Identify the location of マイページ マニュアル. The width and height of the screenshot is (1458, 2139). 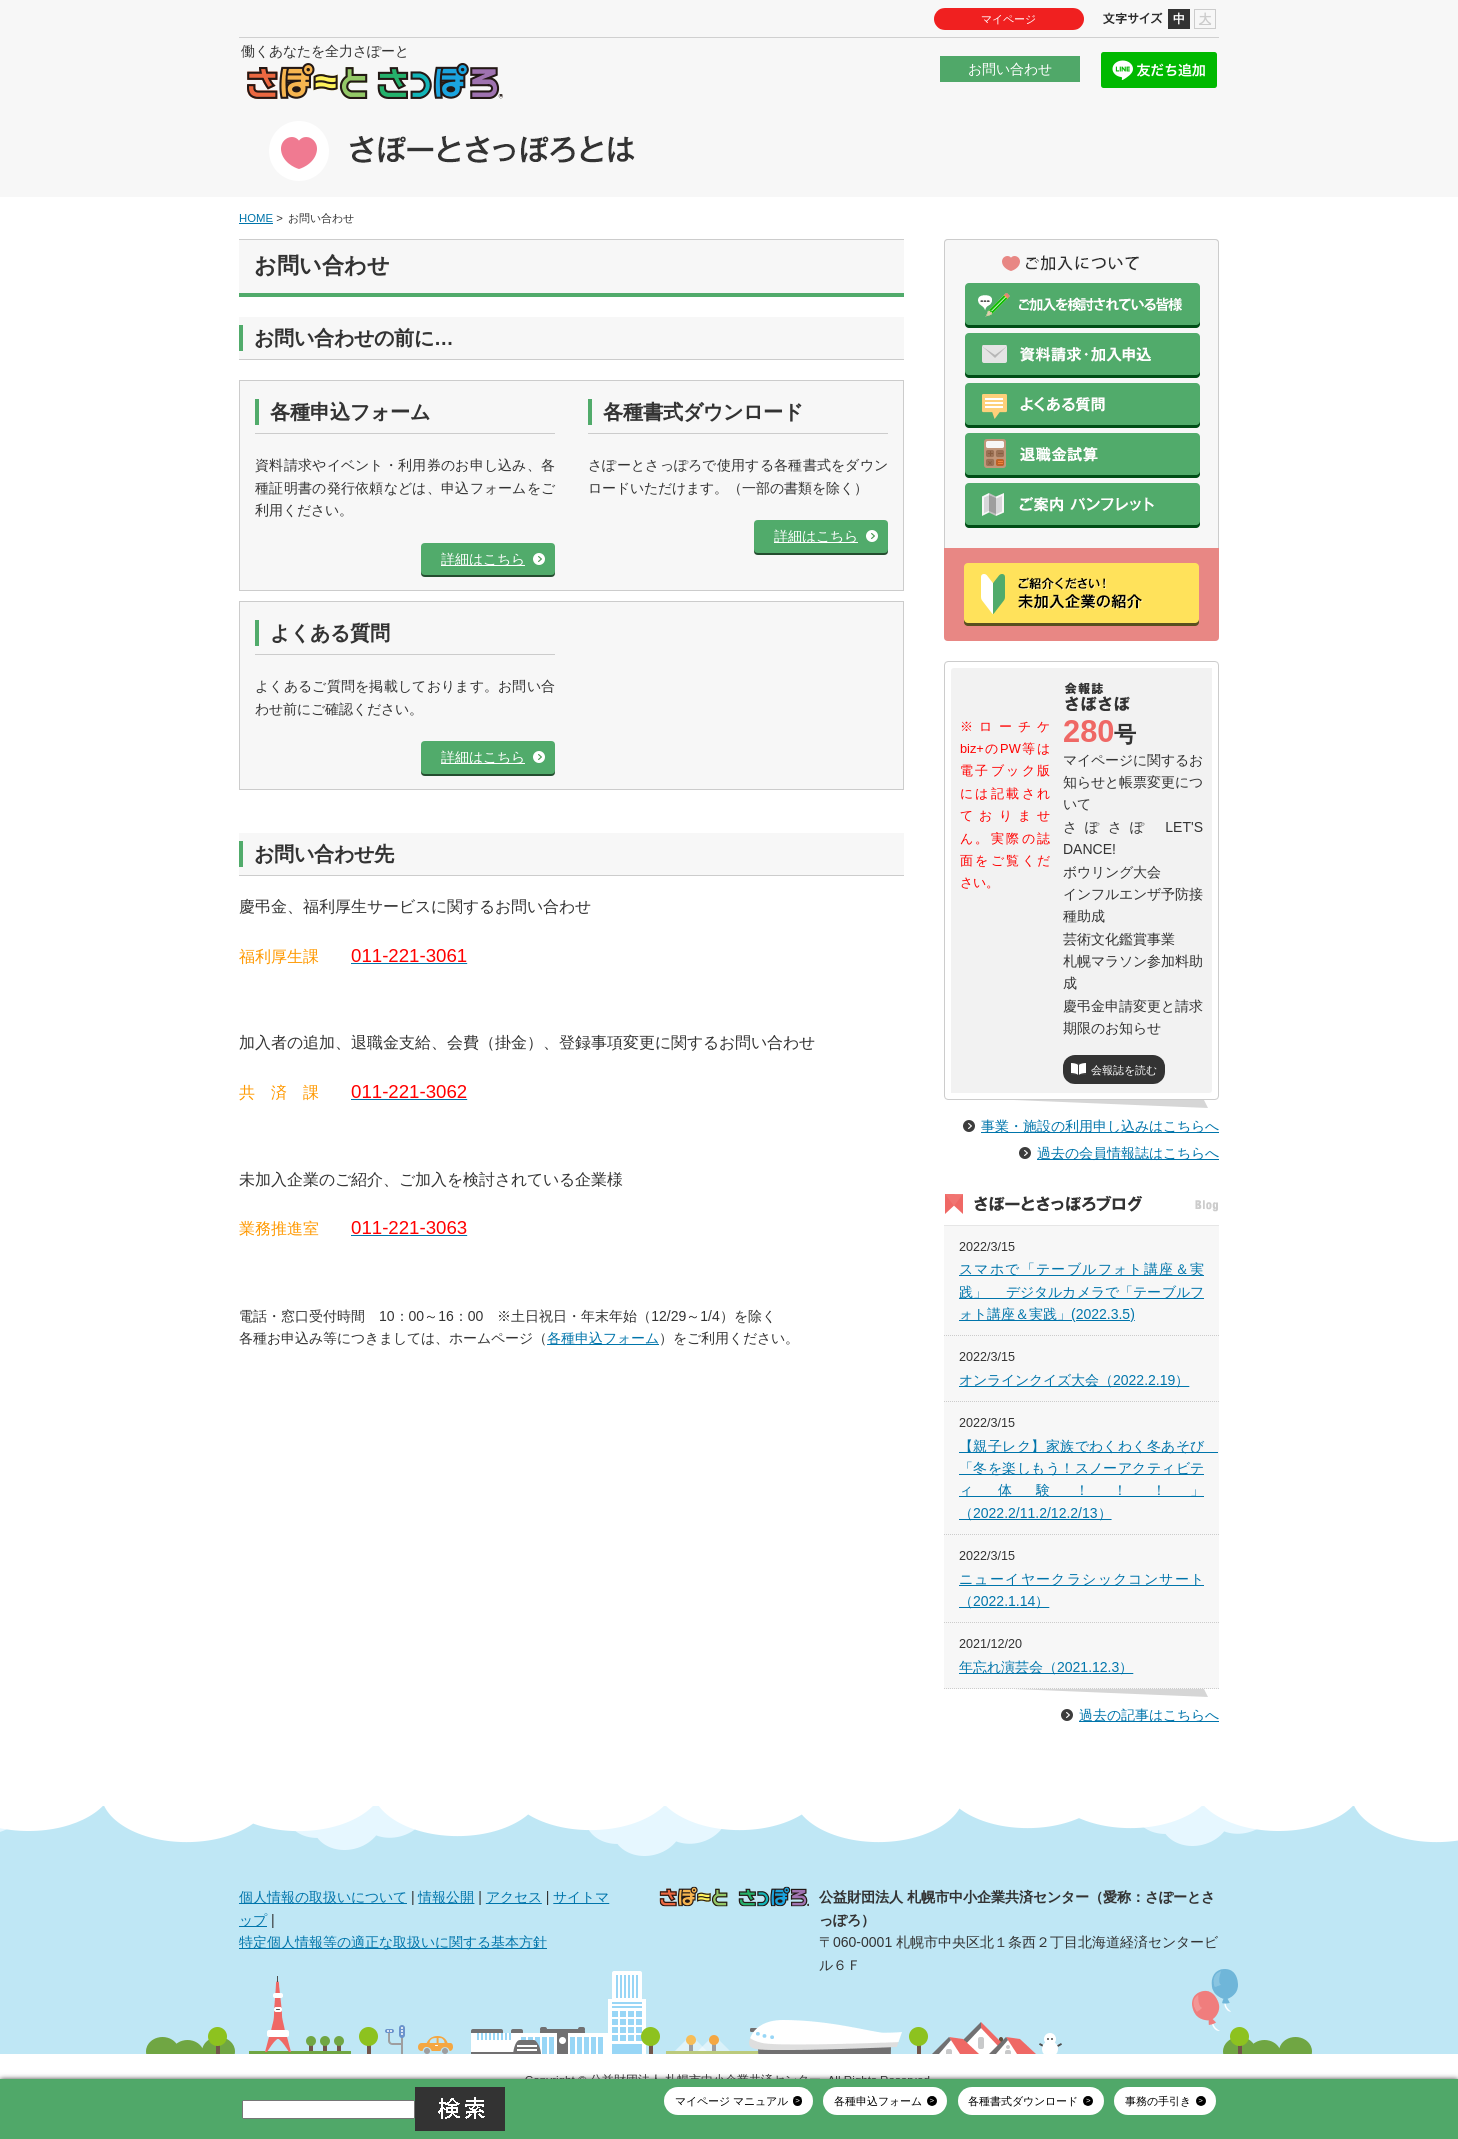
(731, 2117).